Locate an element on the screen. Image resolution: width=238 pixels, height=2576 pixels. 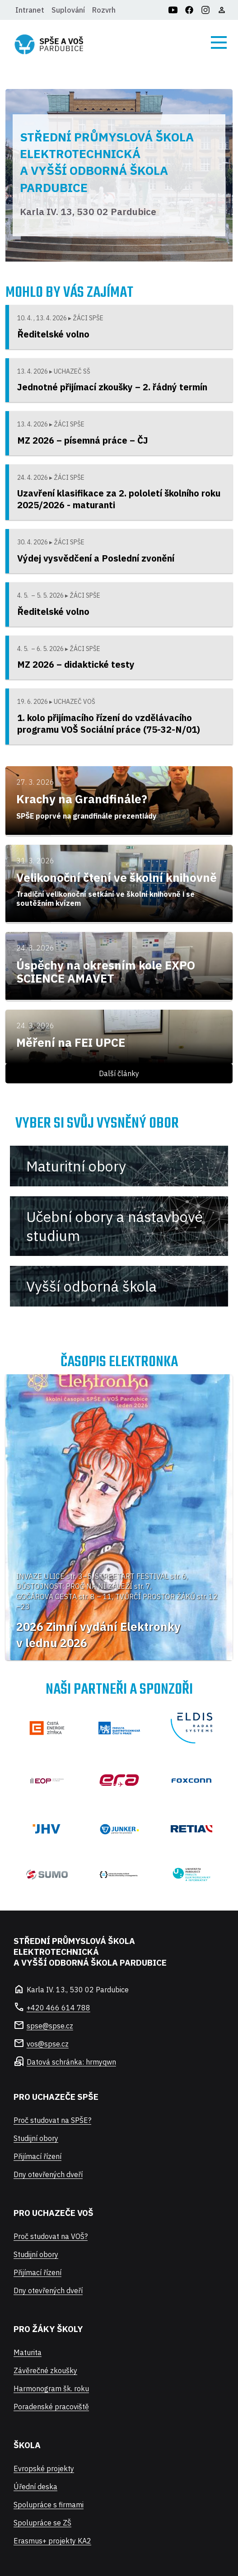
Studijní obory is located at coordinates (36, 2138).